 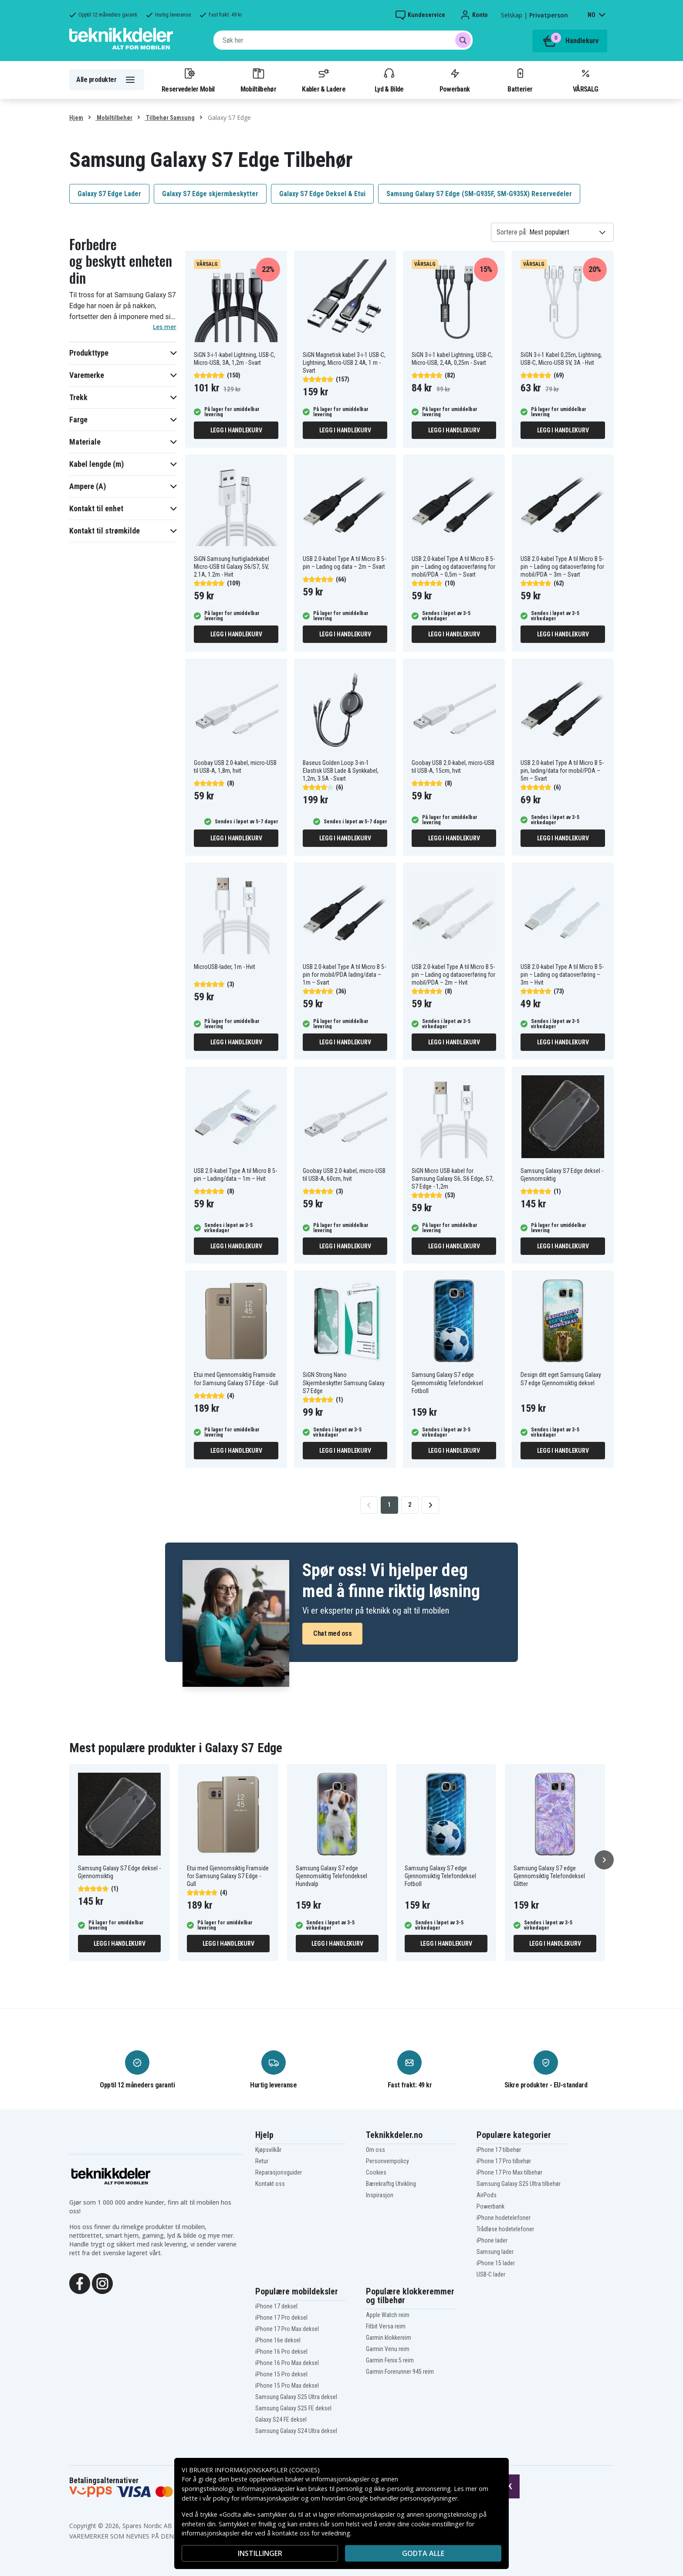 I want to click on iPhone 16 Pro deksel, so click(x=281, y=2351).